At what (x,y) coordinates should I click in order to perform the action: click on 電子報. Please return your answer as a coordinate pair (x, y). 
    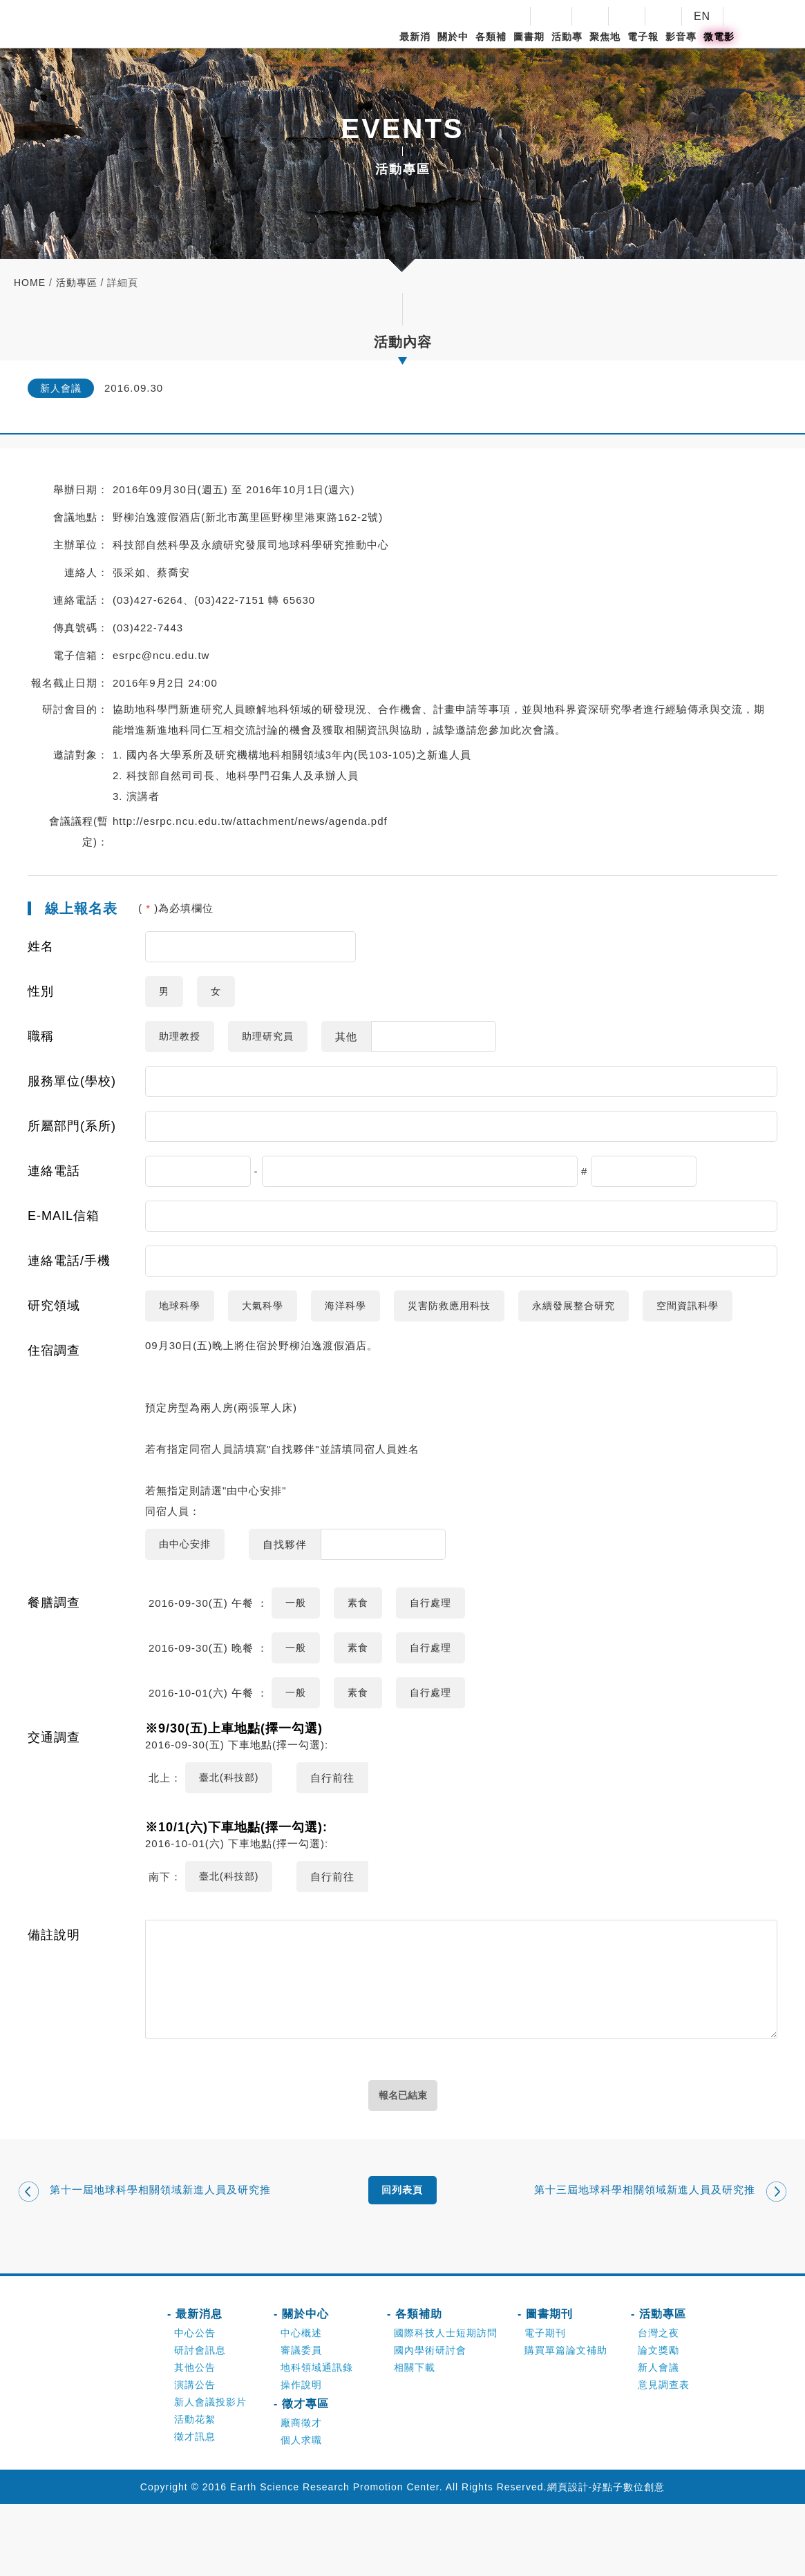
    Looking at the image, I should click on (643, 36).